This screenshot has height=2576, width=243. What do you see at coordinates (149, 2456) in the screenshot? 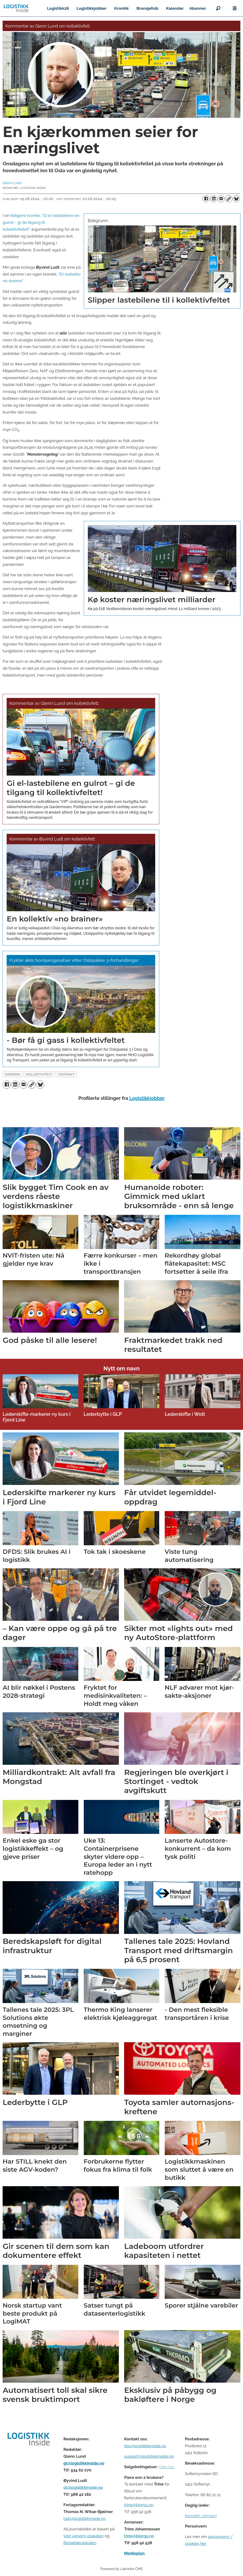
I see `support@logistikkinside.no` at bounding box center [149, 2456].